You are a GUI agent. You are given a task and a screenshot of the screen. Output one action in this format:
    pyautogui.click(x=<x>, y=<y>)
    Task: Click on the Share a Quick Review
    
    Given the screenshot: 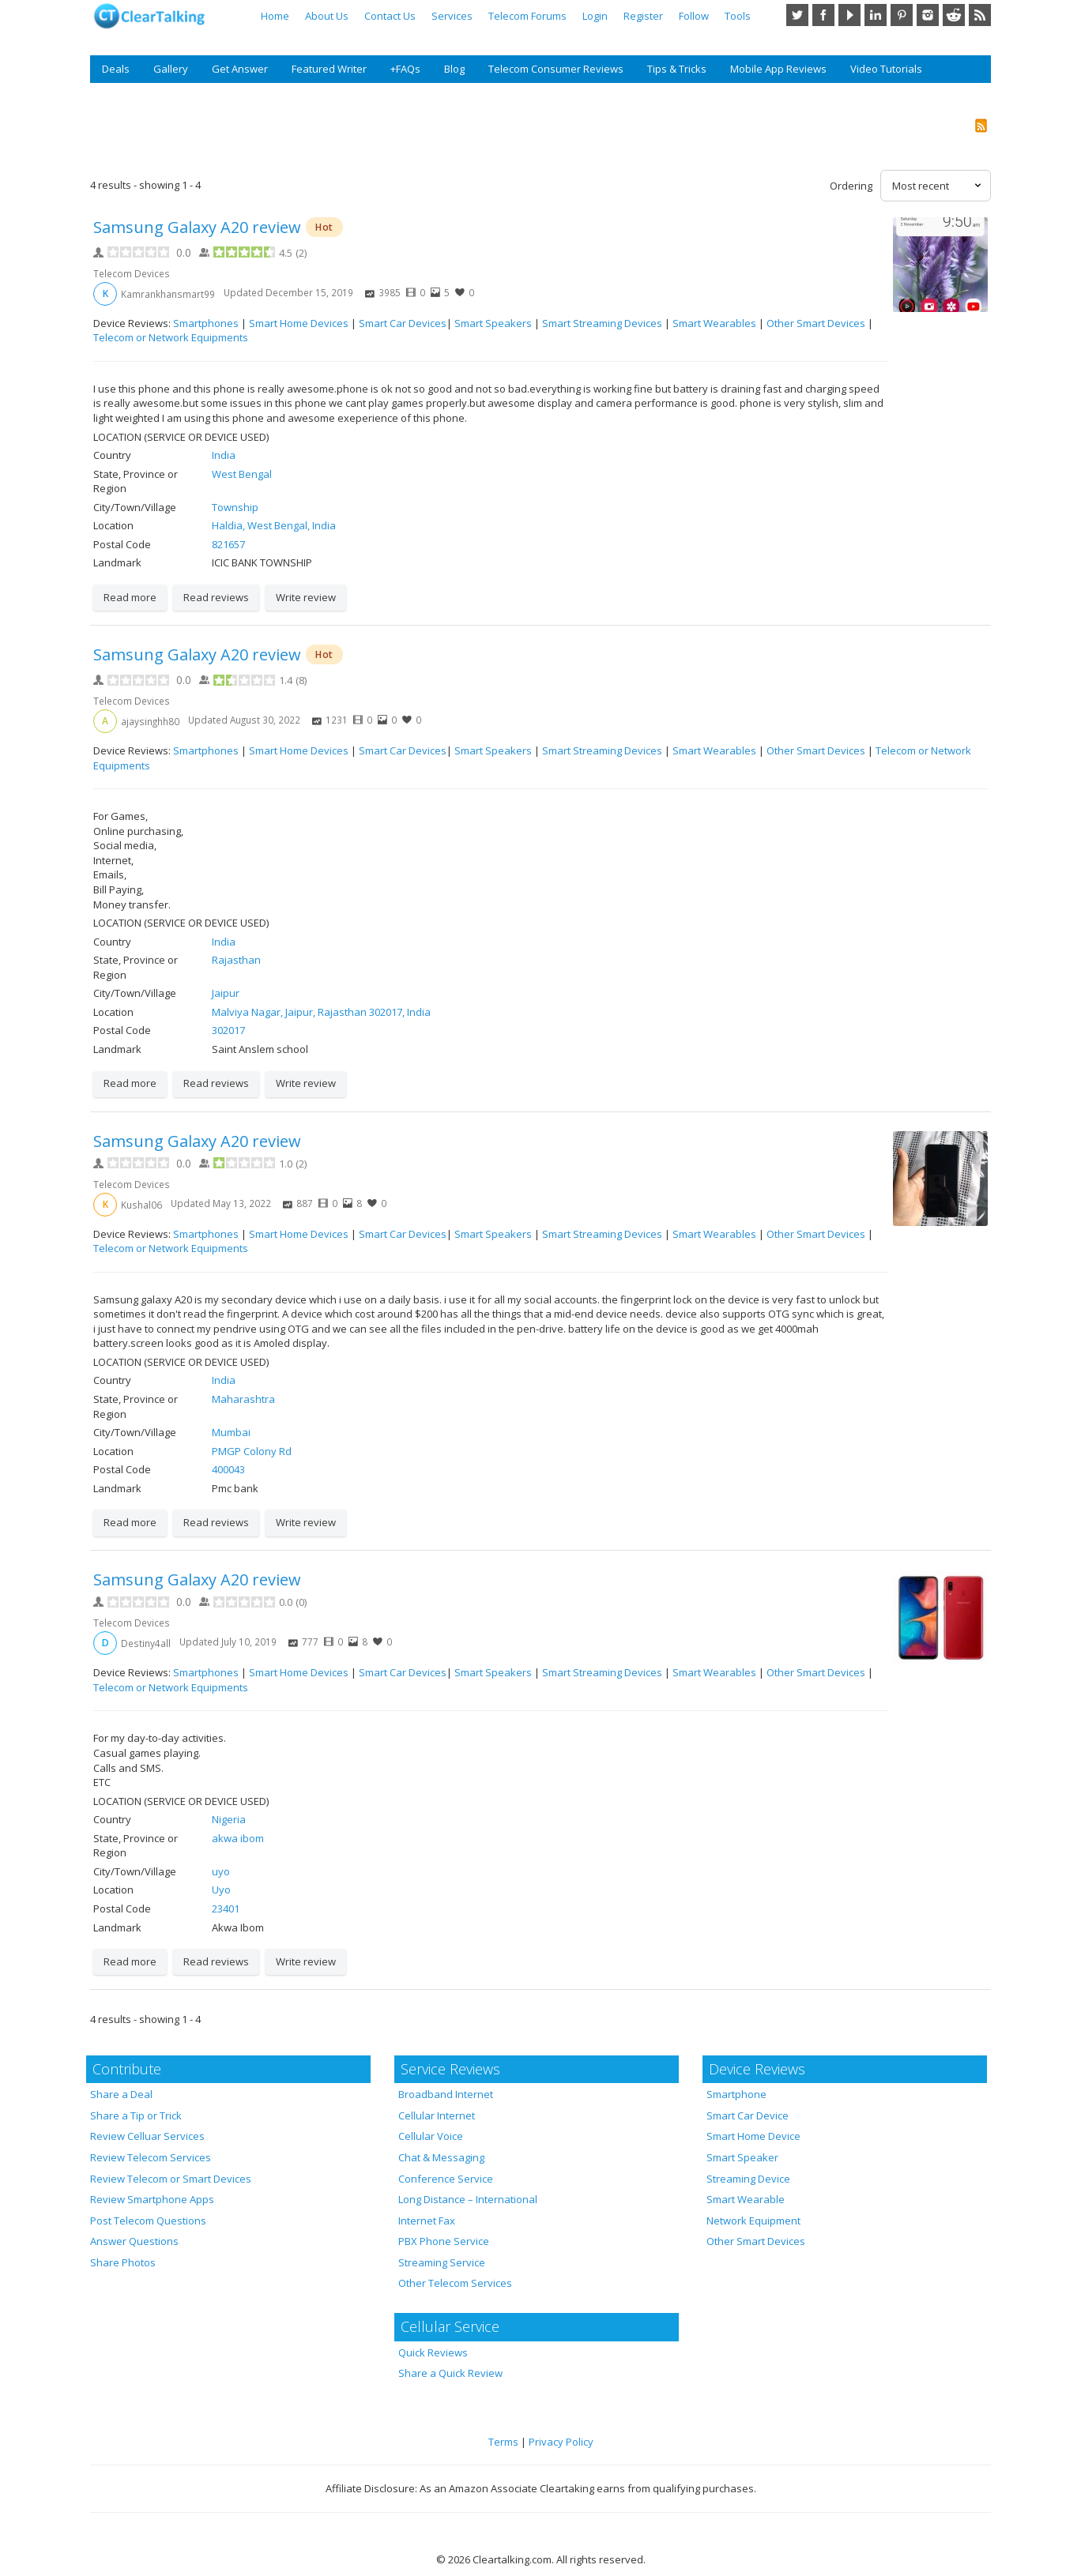 What is the action you would take?
    pyautogui.click(x=450, y=2373)
    